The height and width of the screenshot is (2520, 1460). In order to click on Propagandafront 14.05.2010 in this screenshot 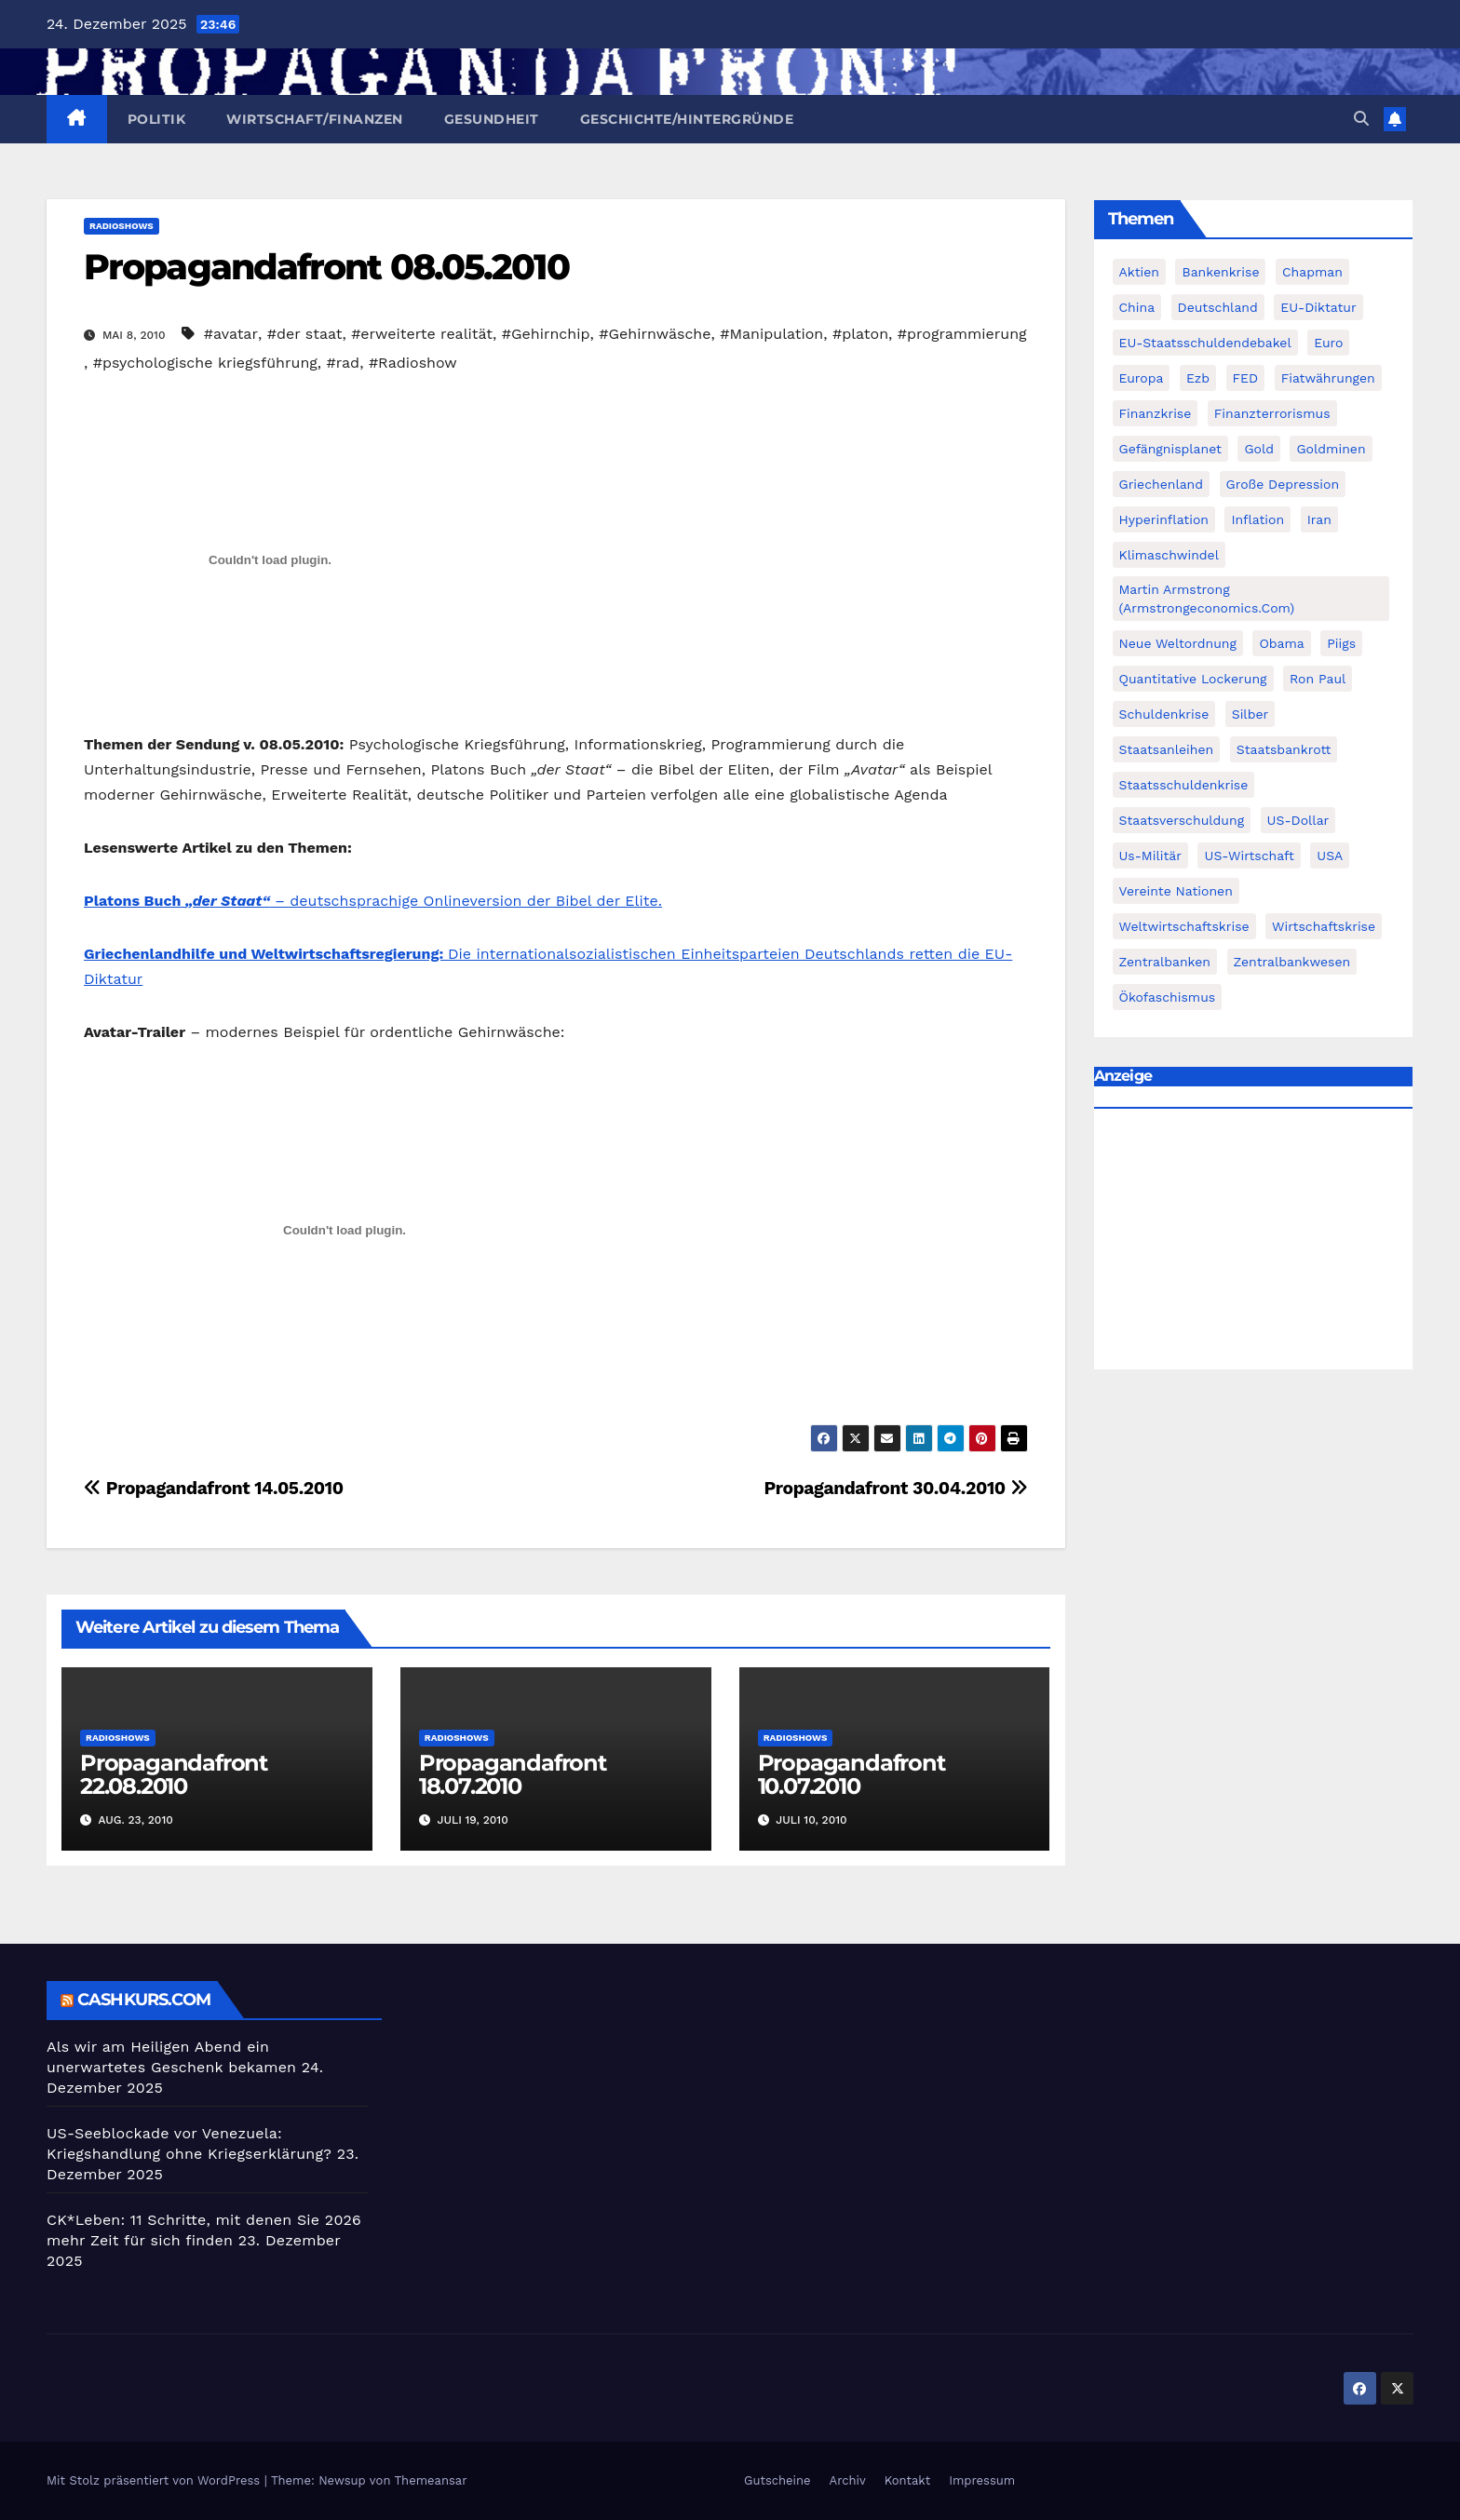, I will do `click(214, 1488)`.